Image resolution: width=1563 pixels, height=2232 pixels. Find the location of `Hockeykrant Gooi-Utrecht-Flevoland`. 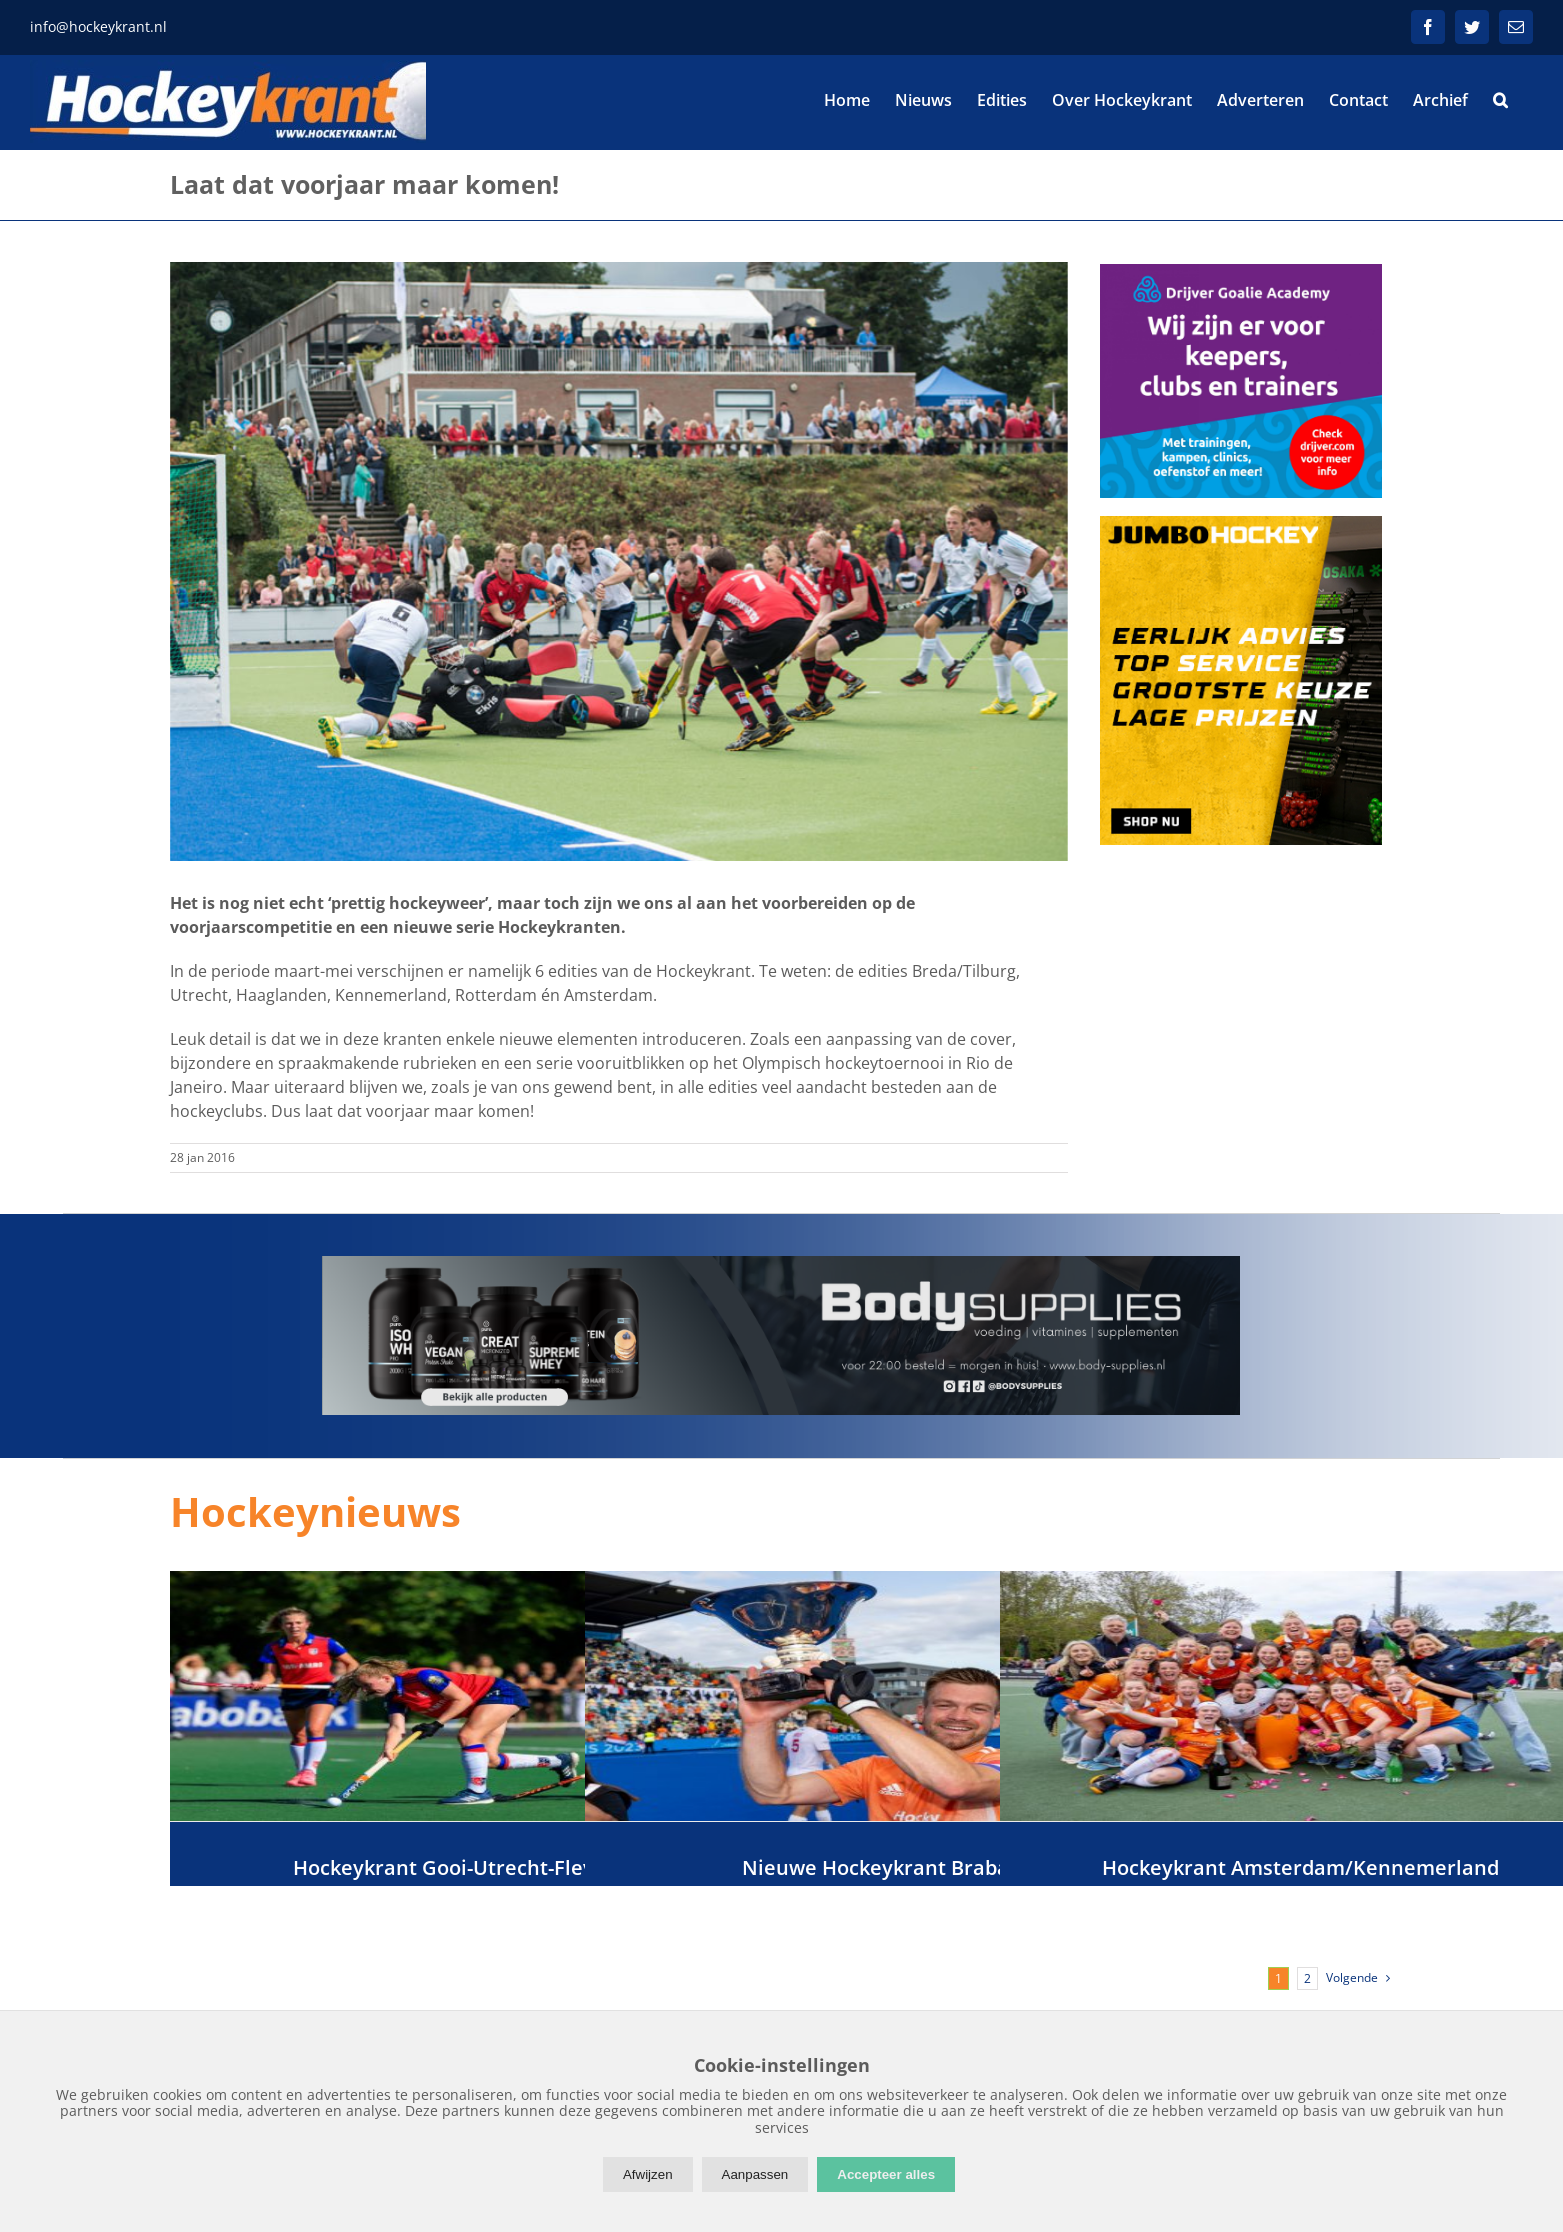

Hockeykrant Gooi-Utrecht-Flevoland is located at coordinates (471, 1867).